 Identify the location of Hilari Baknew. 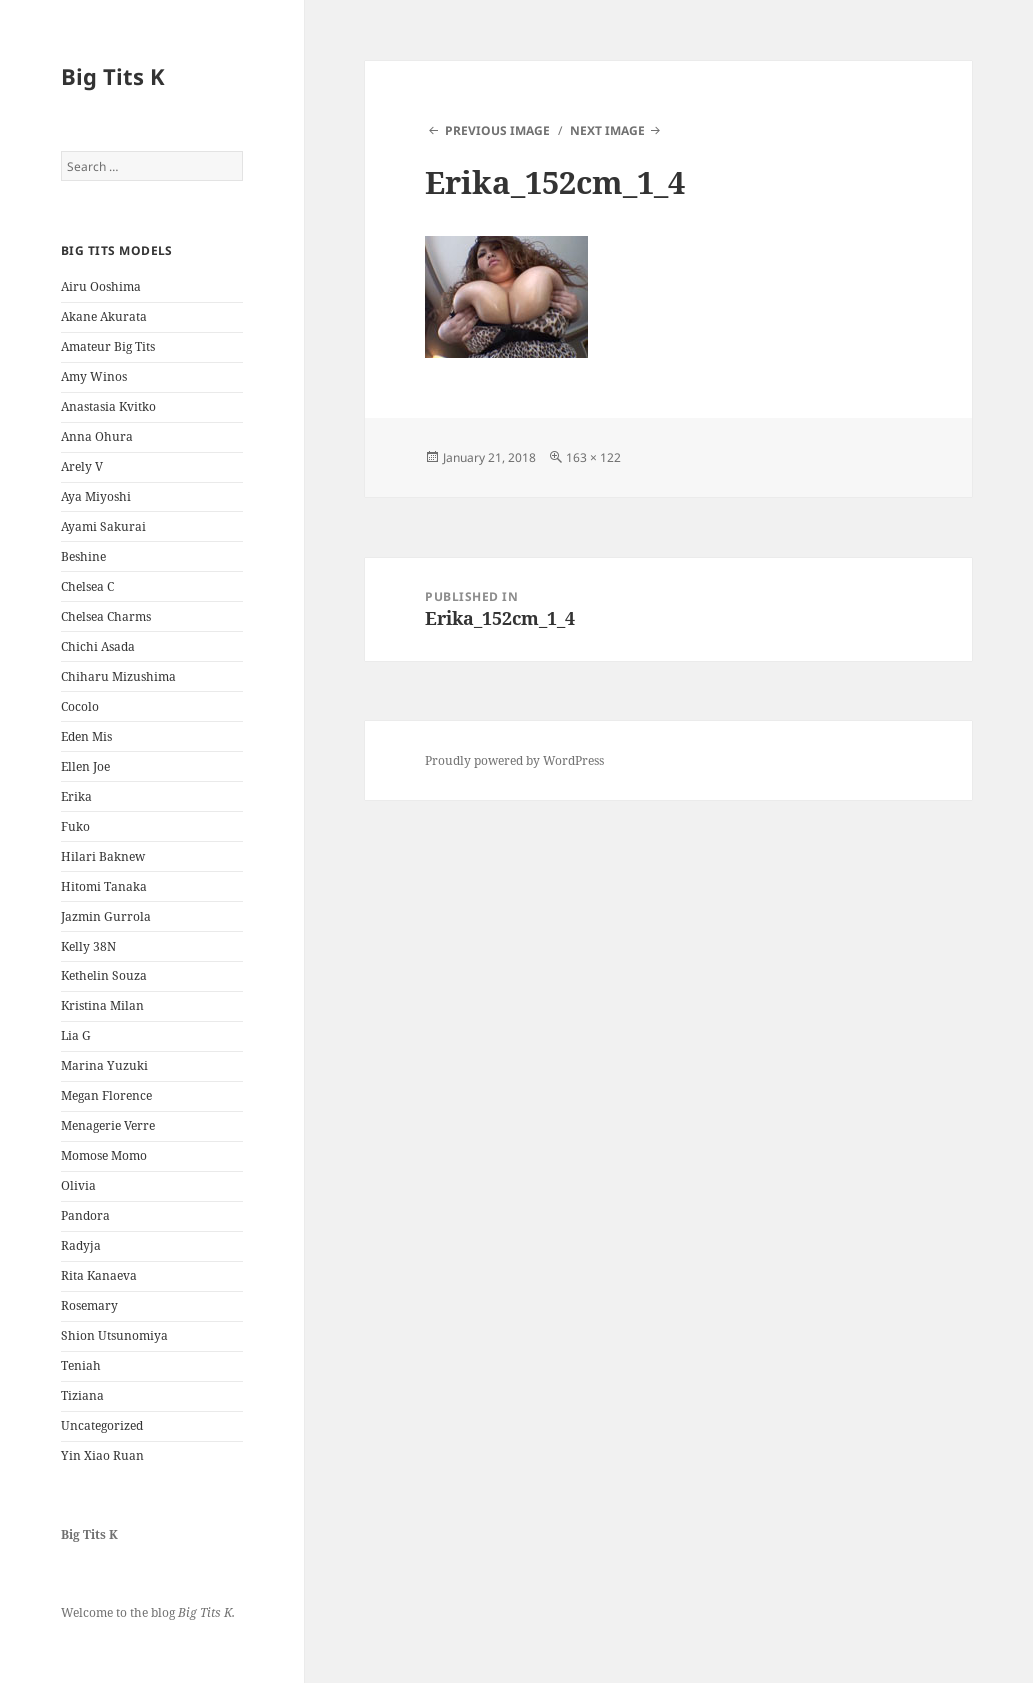
(103, 856).